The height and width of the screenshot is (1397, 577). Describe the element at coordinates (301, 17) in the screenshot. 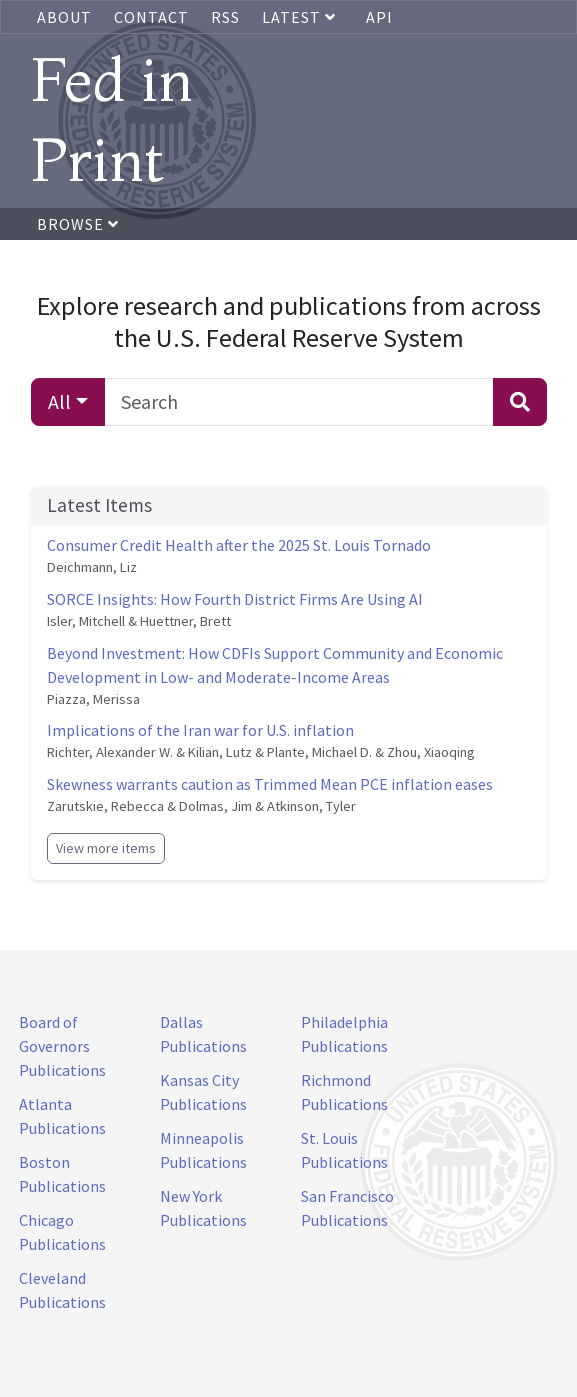

I see `Latest [button]` at that location.